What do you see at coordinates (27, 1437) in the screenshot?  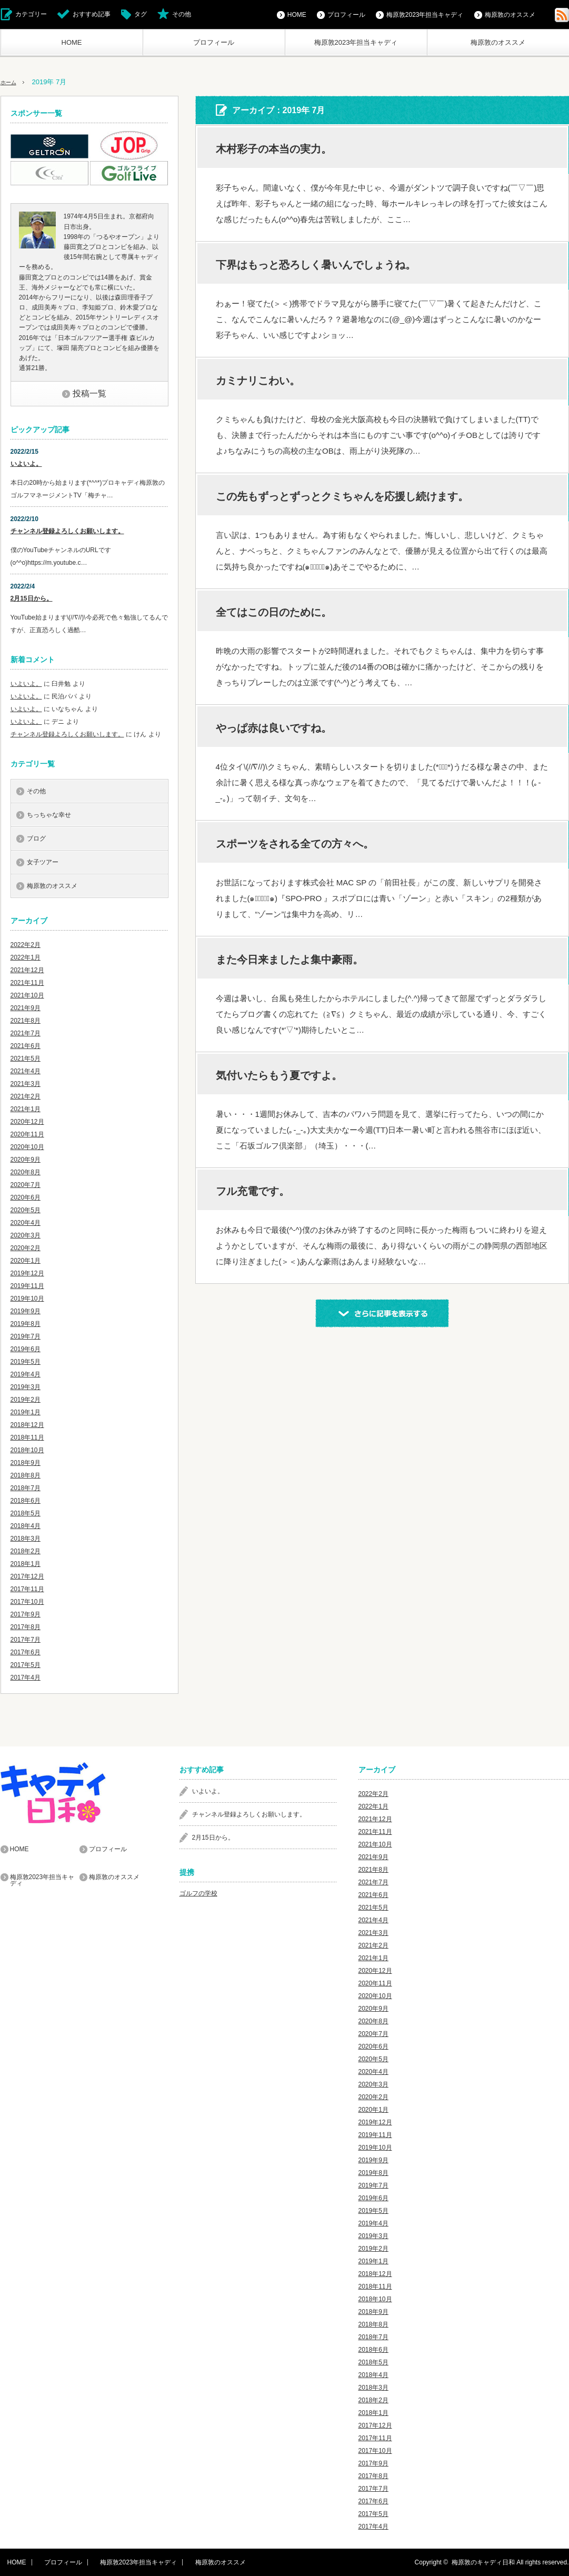 I see `2018年11月` at bounding box center [27, 1437].